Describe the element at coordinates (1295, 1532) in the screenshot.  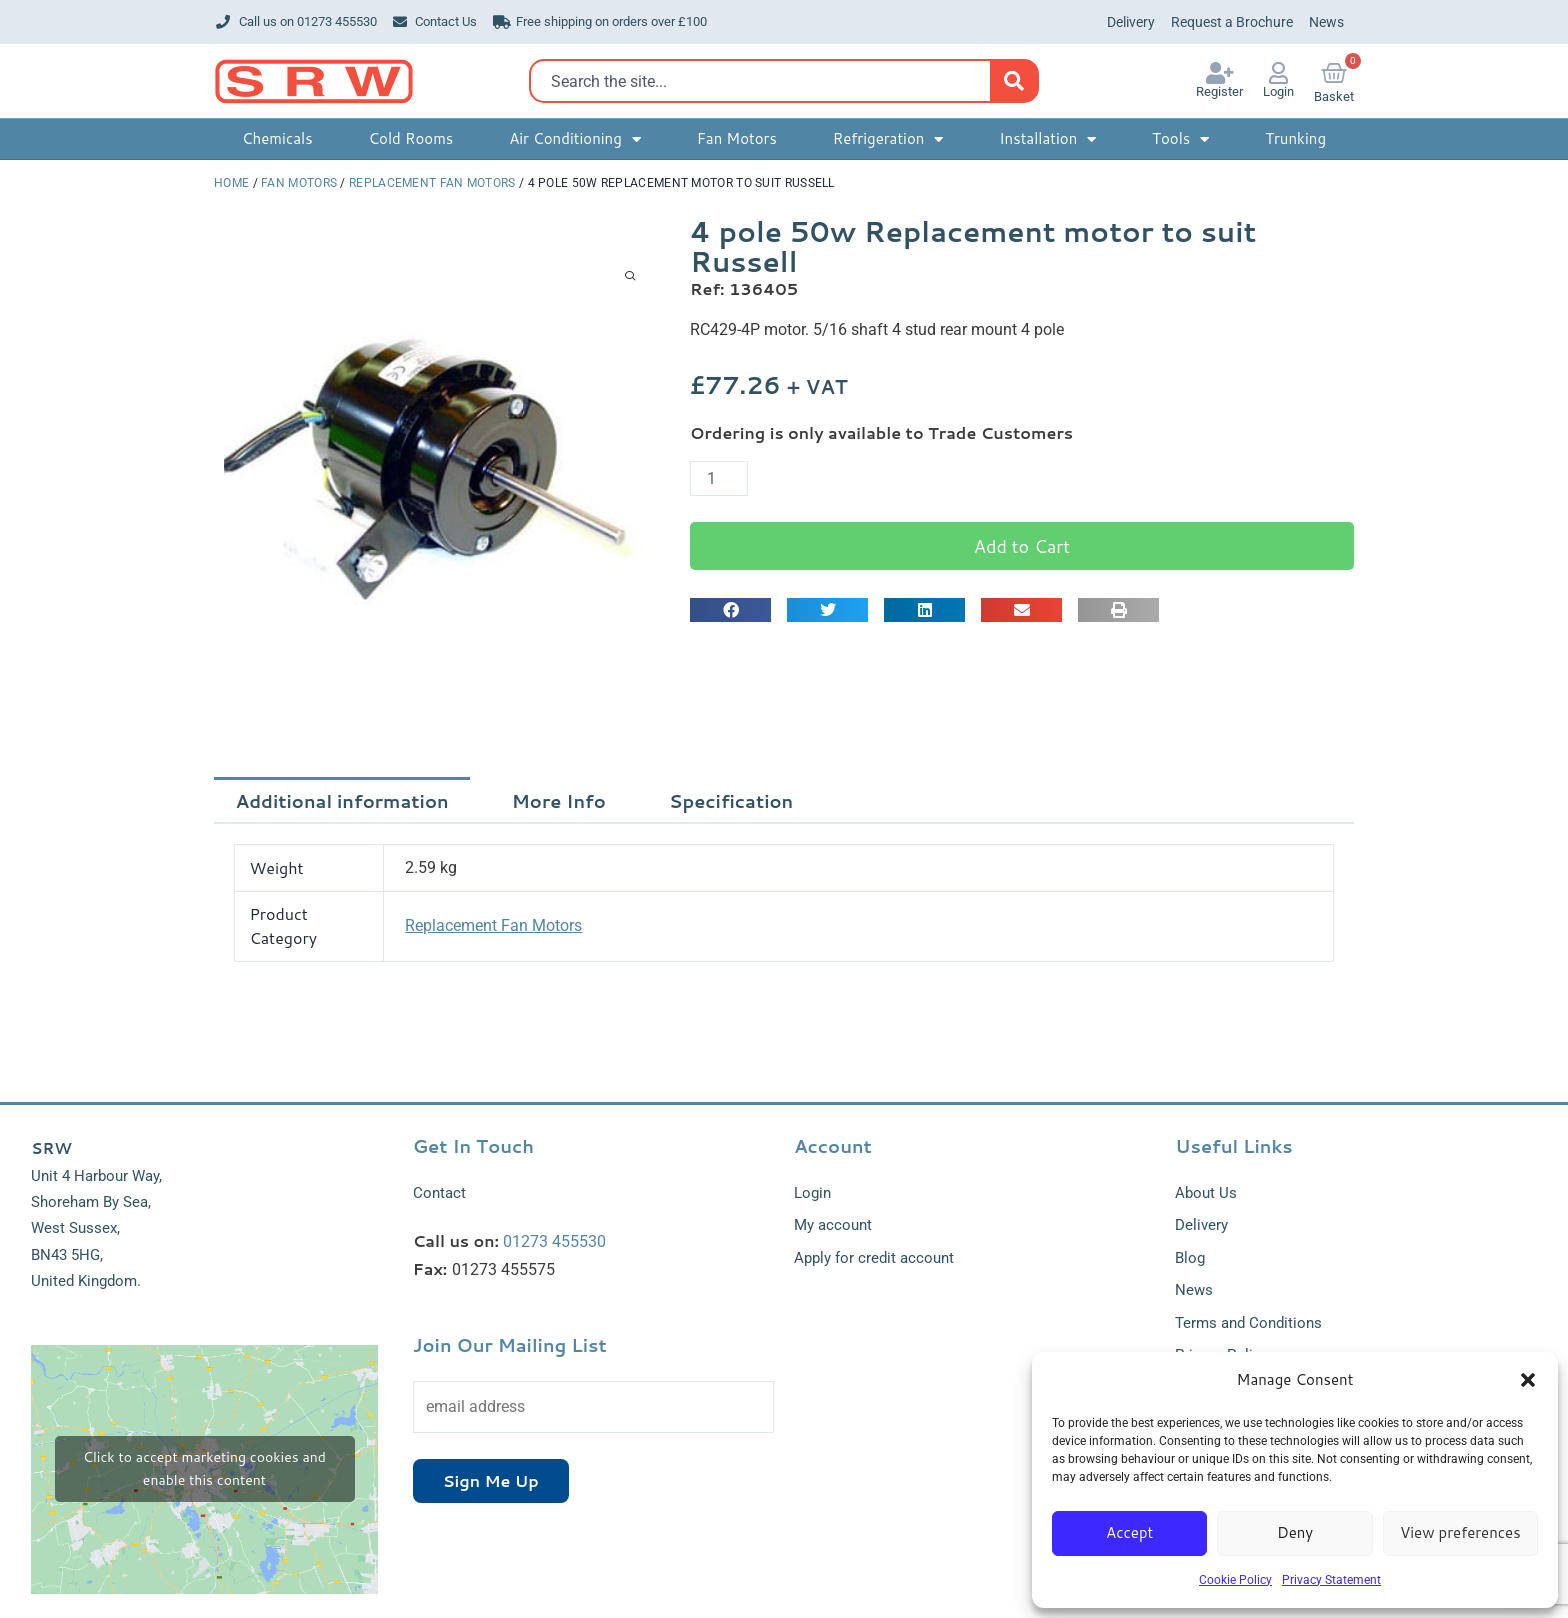
I see `Deny` at that location.